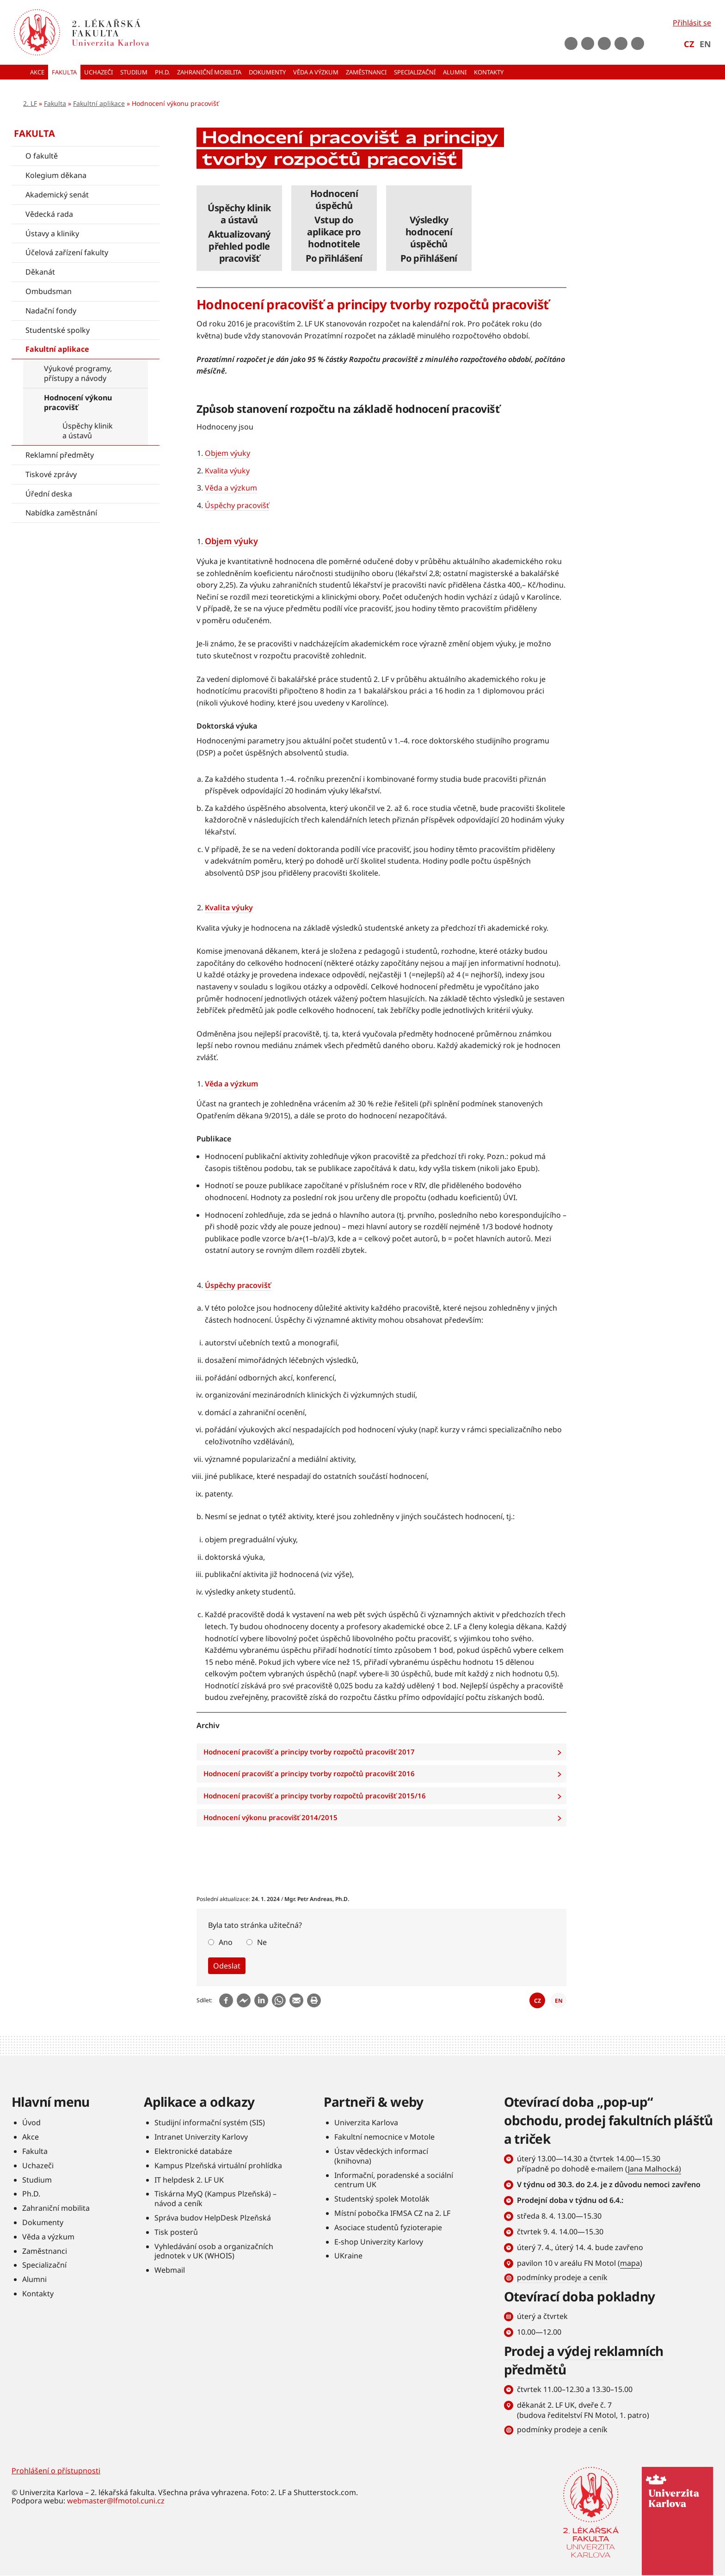 The width and height of the screenshot is (725, 2576). Describe the element at coordinates (392, 2213) in the screenshot. I see `Místní pobočka IFMSA CZ na 2. LF` at that location.